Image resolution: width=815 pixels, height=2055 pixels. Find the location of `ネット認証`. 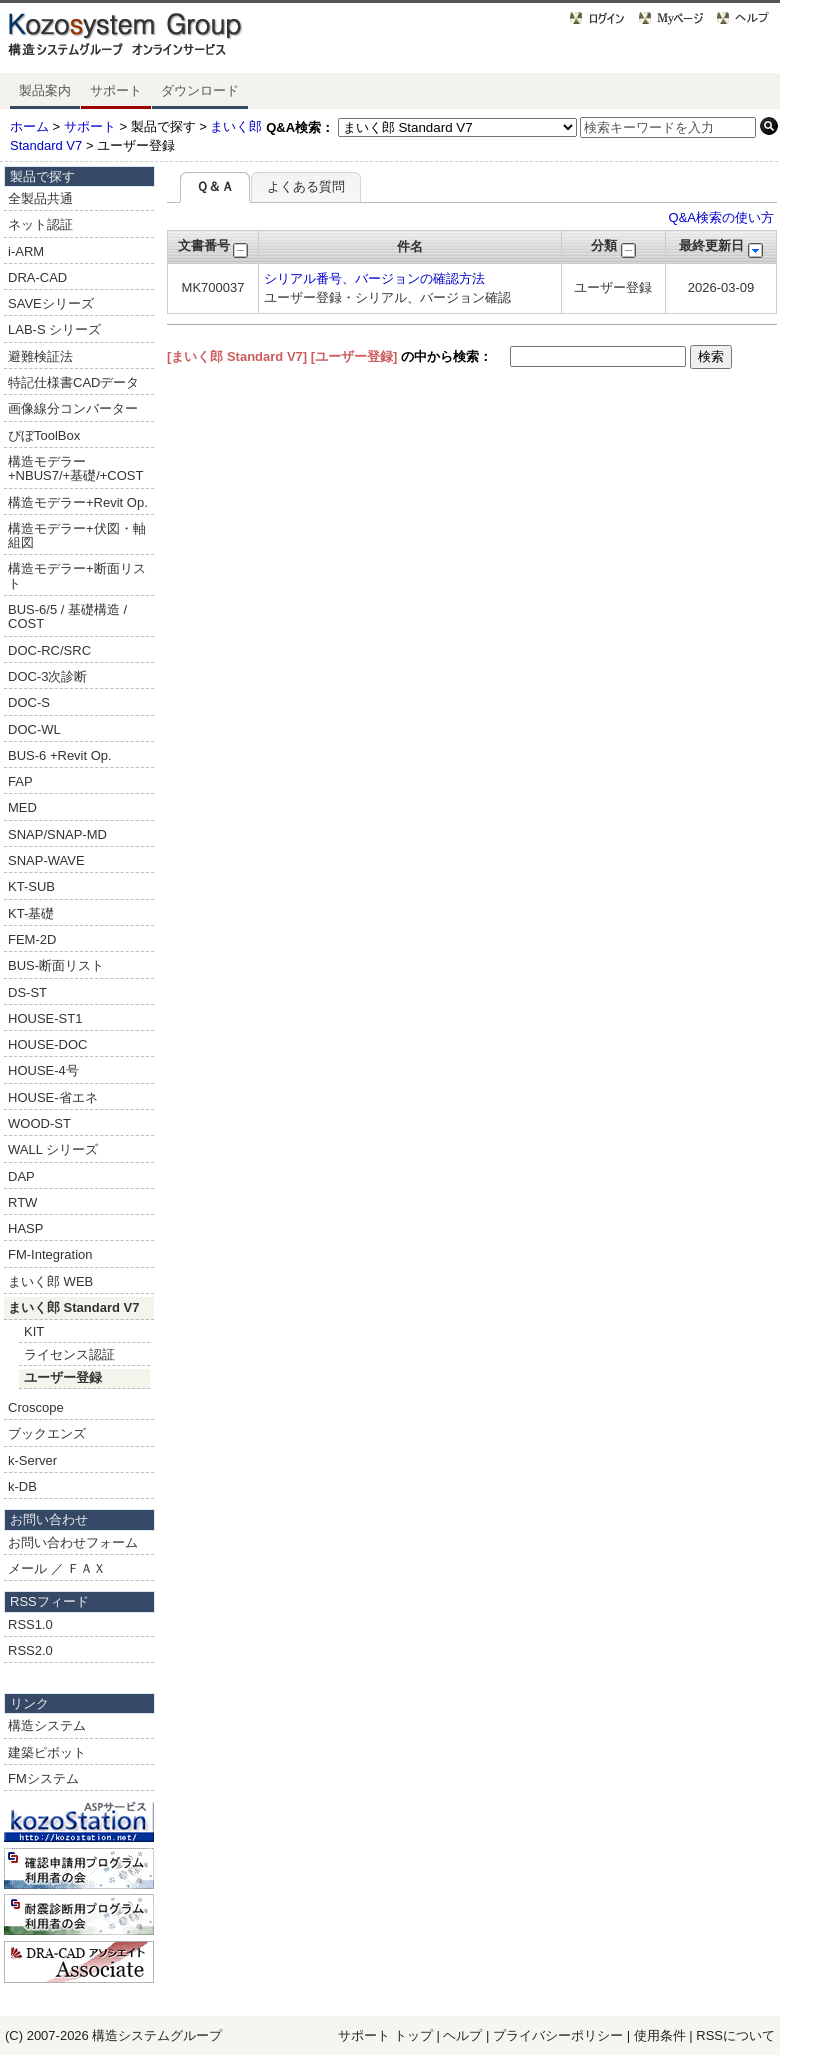

ネット認証 is located at coordinates (40, 224).